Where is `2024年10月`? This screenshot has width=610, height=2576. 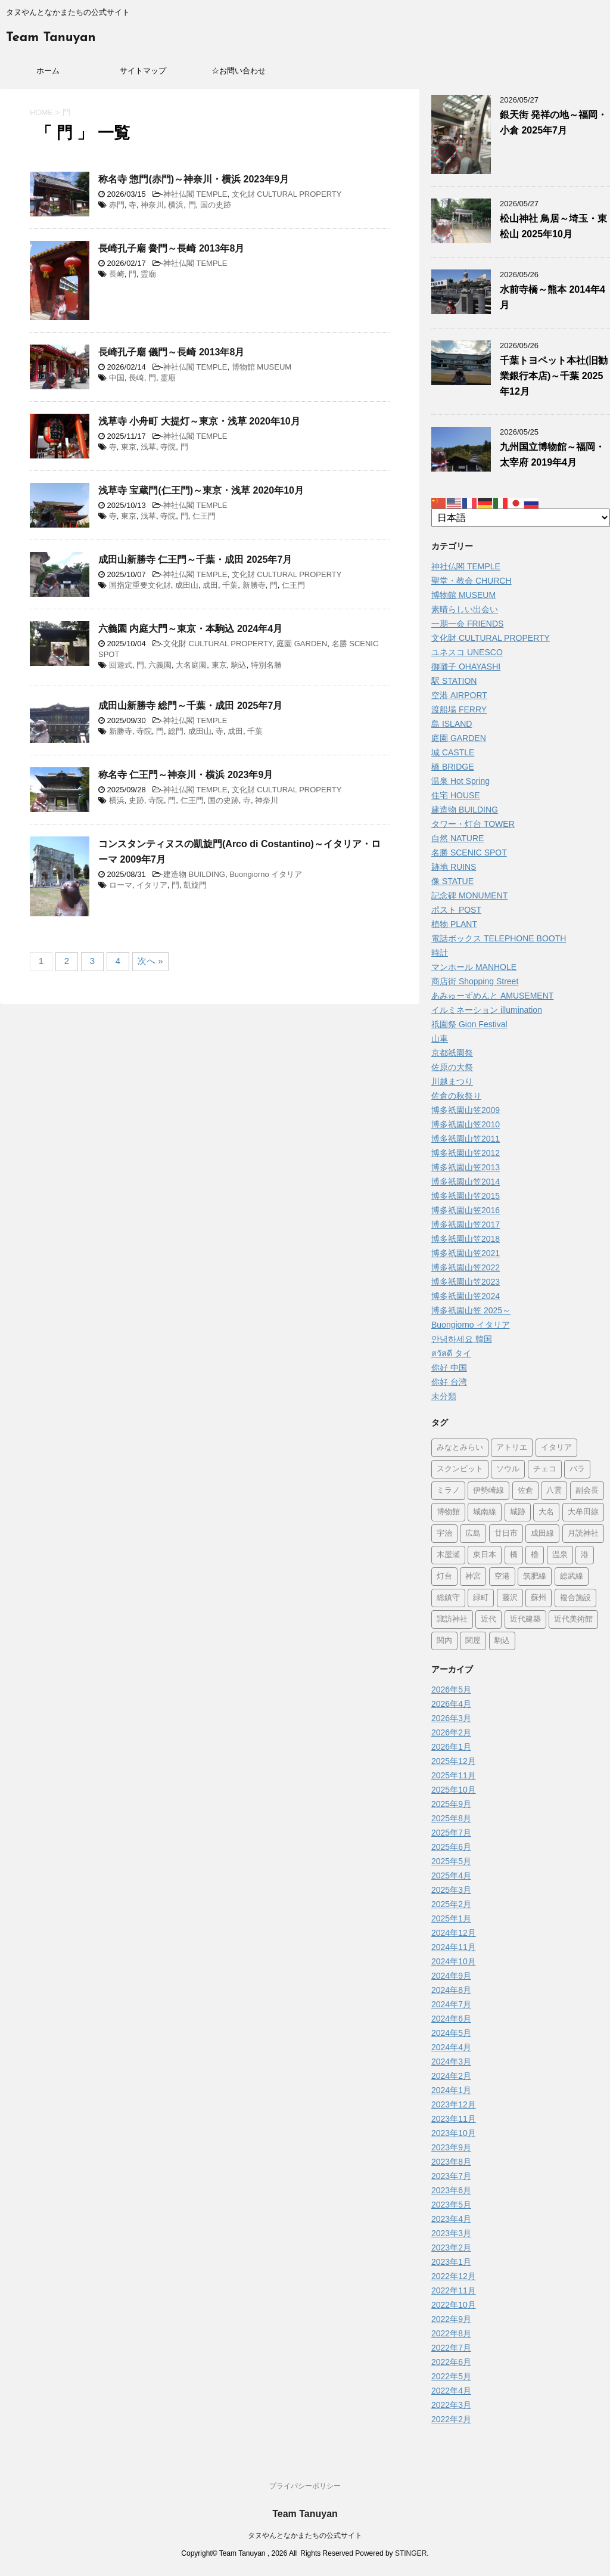
2024年10月 is located at coordinates (453, 1961).